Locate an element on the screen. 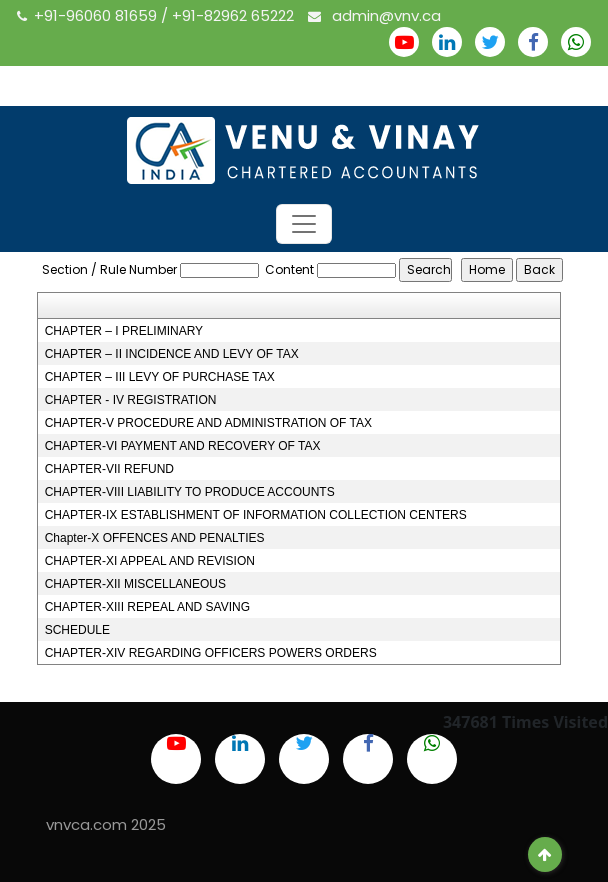 This screenshot has height=882, width=608. CHAPTER-VI PAYMENT AND RECOVERY OF TAX is located at coordinates (183, 446).